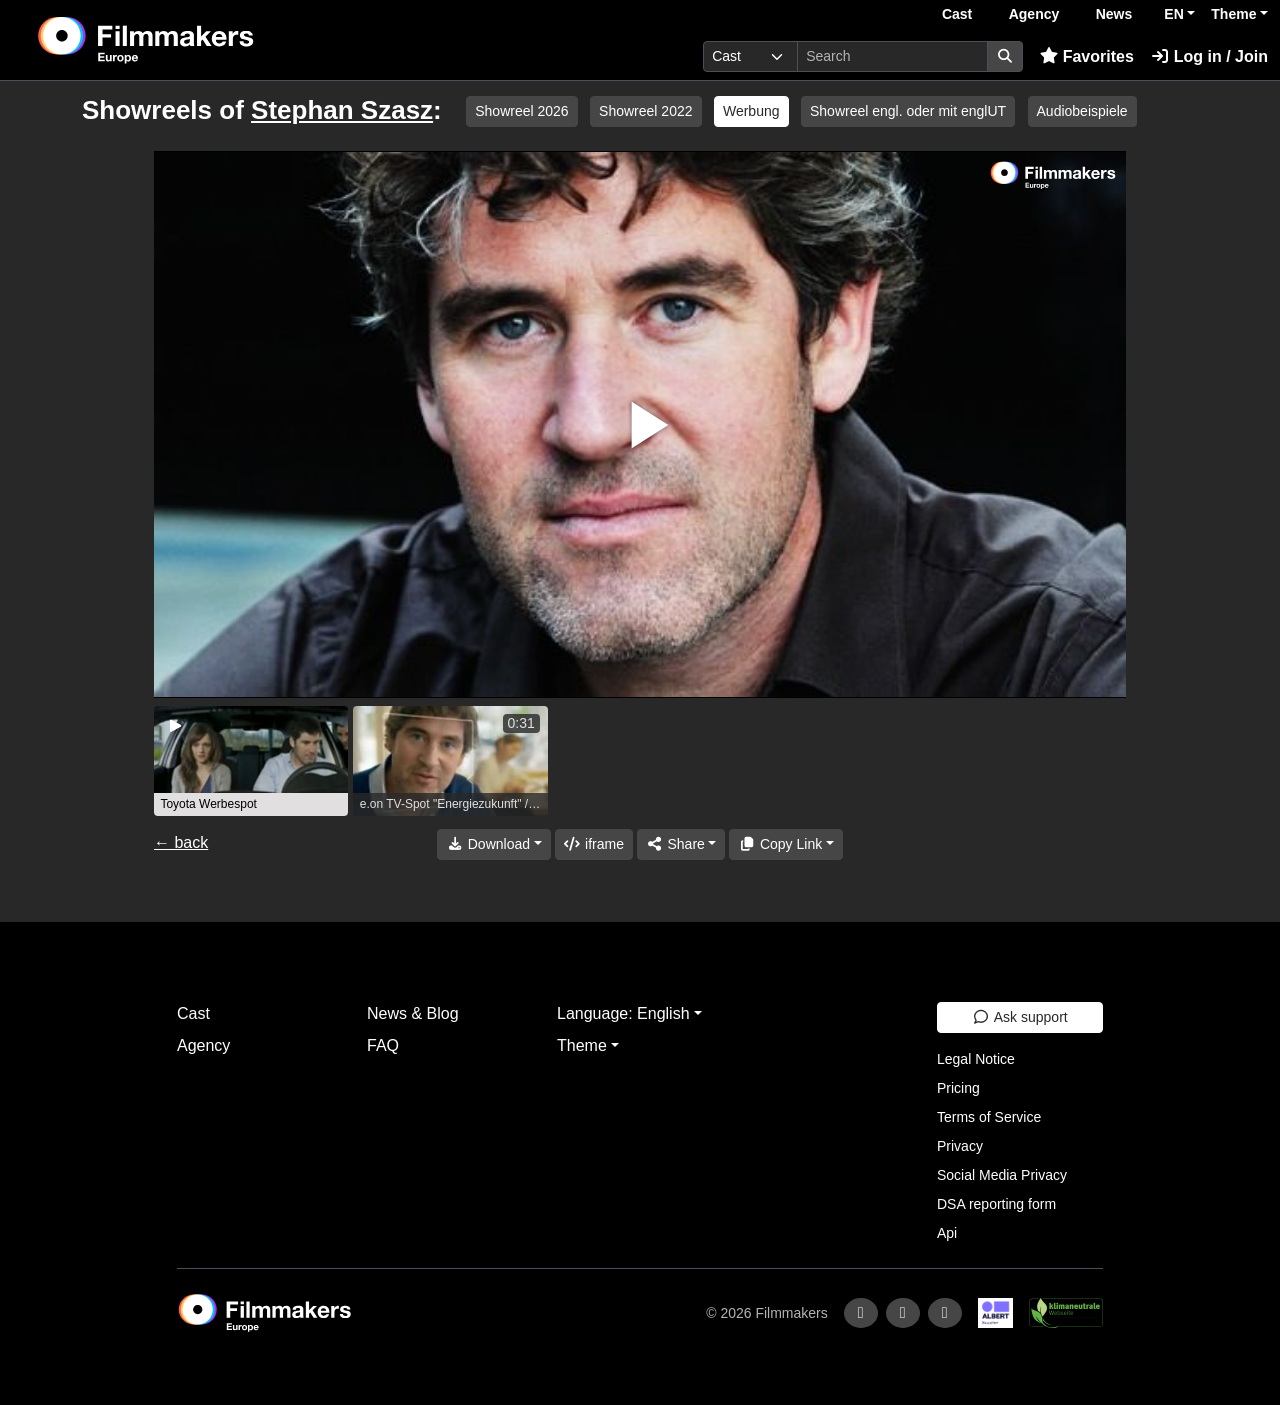  Describe the element at coordinates (1114, 14) in the screenshot. I see `News` at that location.